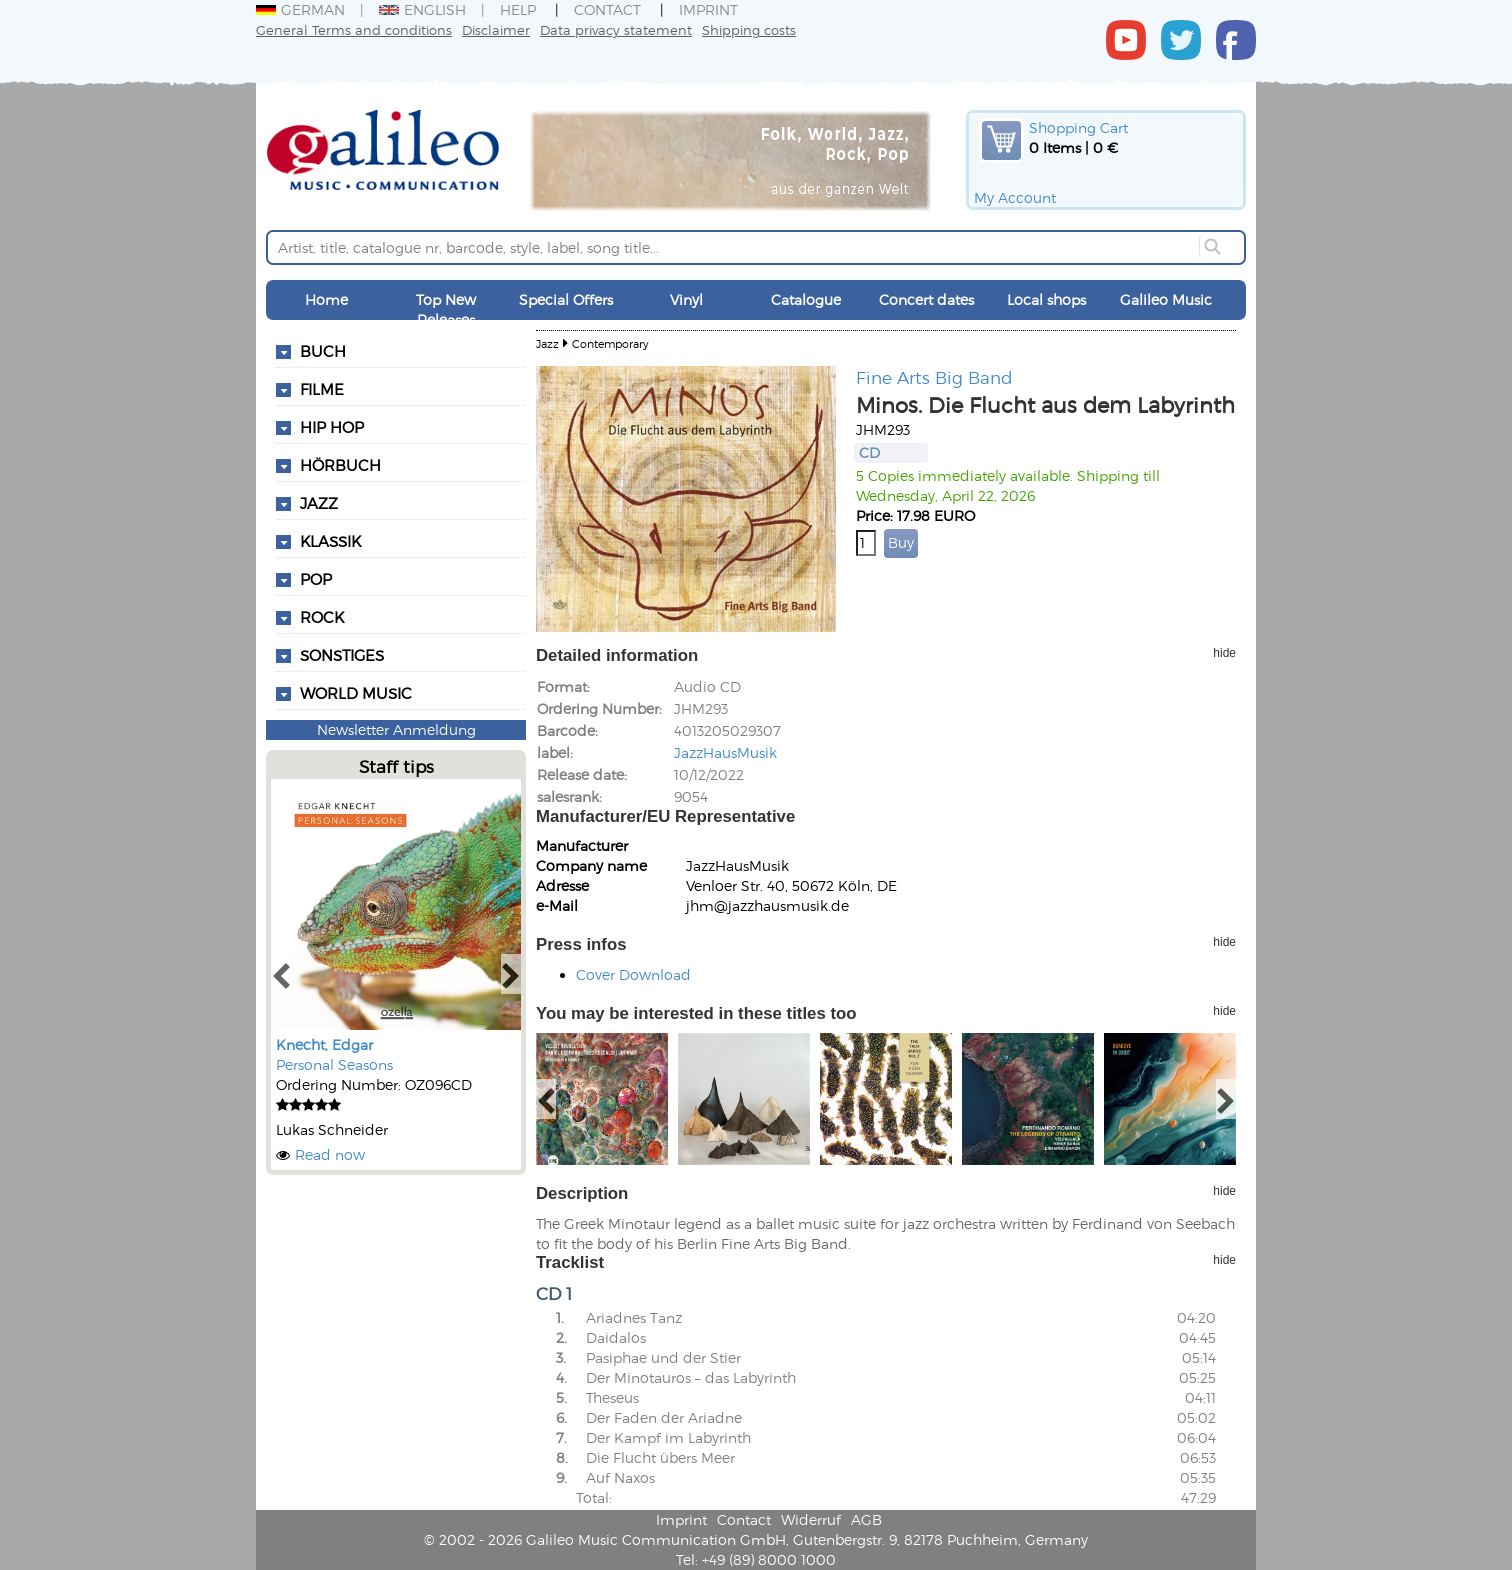 The width and height of the screenshot is (1512, 1570). What do you see at coordinates (806, 299) in the screenshot?
I see `Catalogue` at bounding box center [806, 299].